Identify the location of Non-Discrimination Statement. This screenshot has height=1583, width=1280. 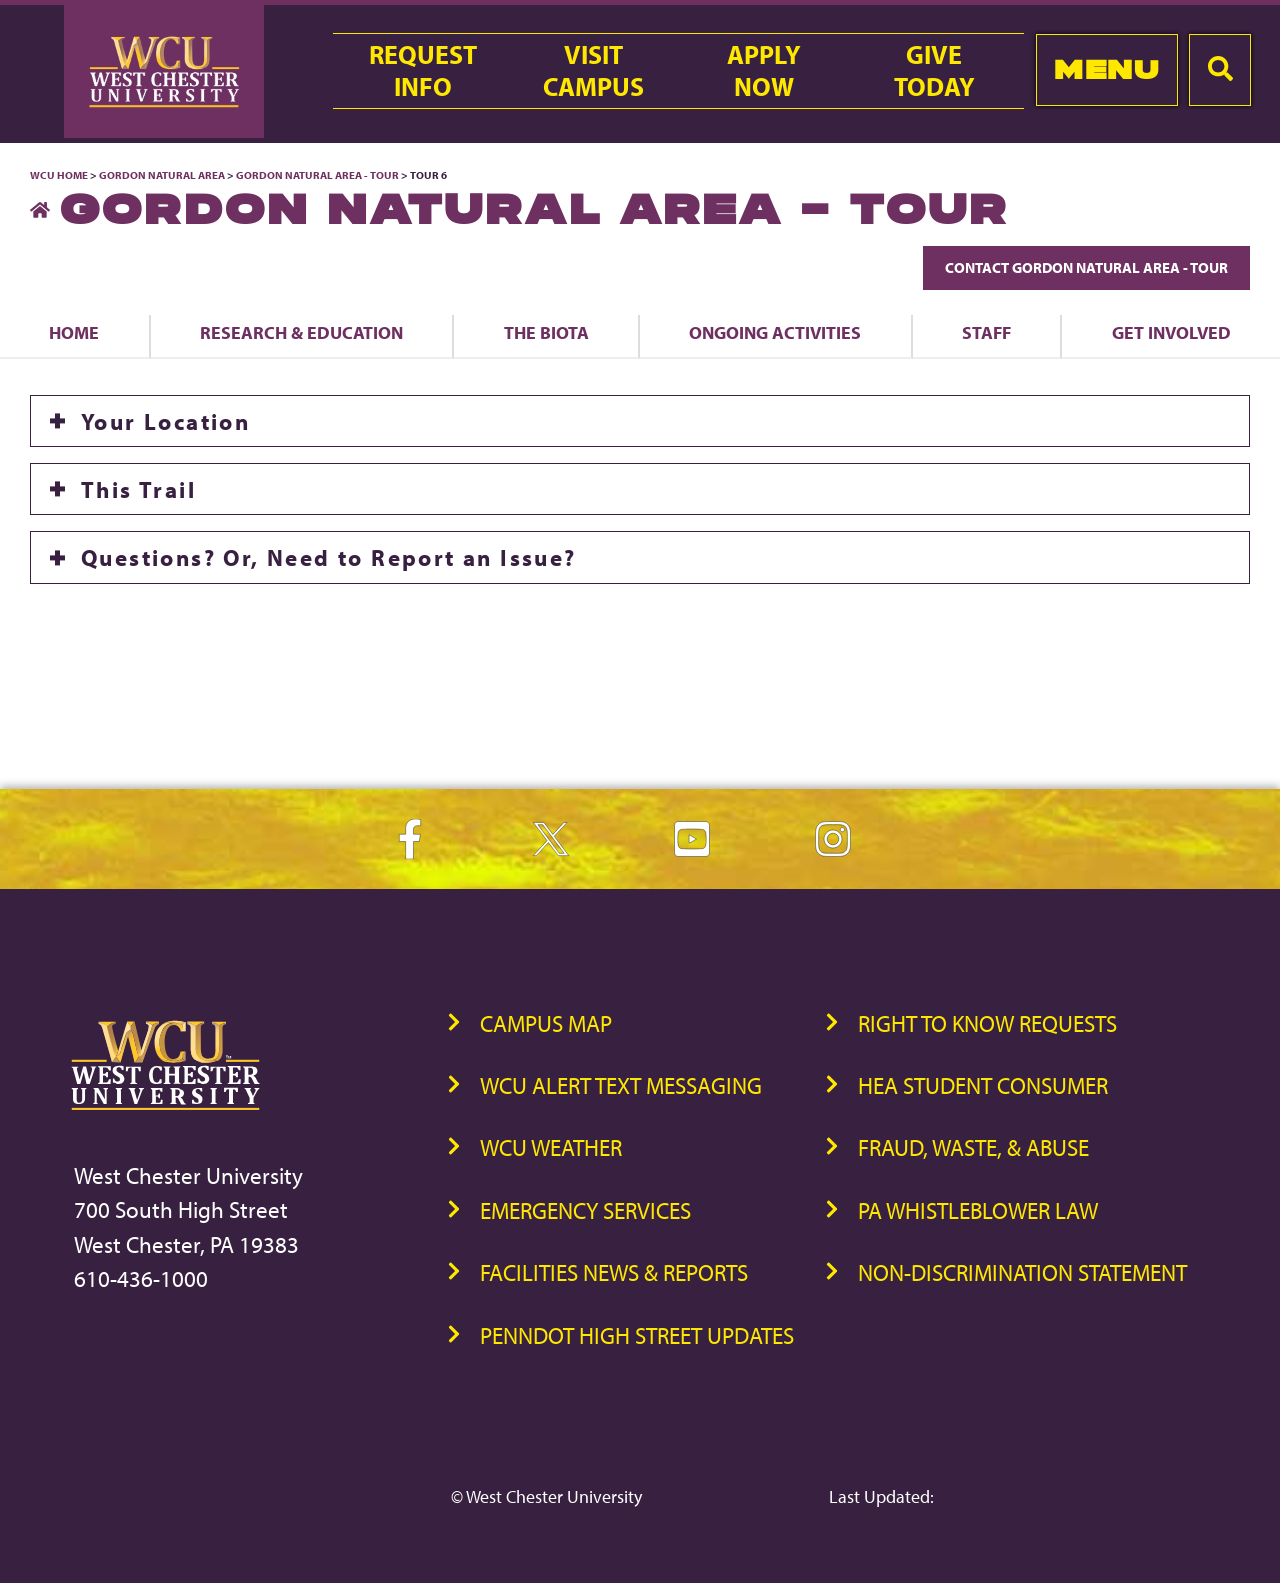
(1022, 1272).